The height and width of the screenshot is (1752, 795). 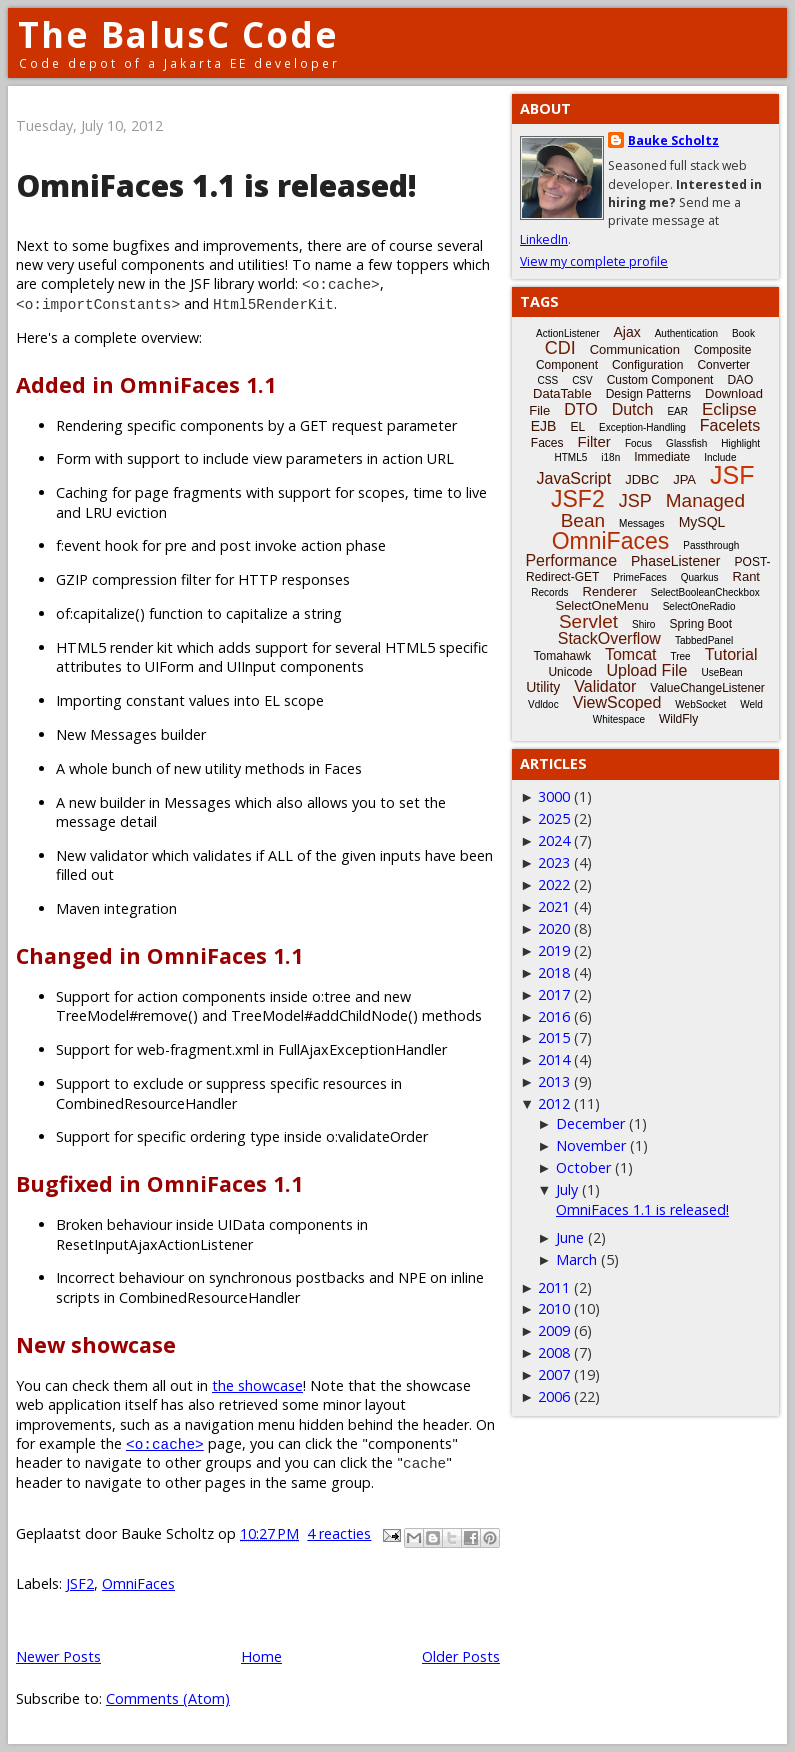 What do you see at coordinates (700, 624) in the screenshot?
I see `Spring Boot` at bounding box center [700, 624].